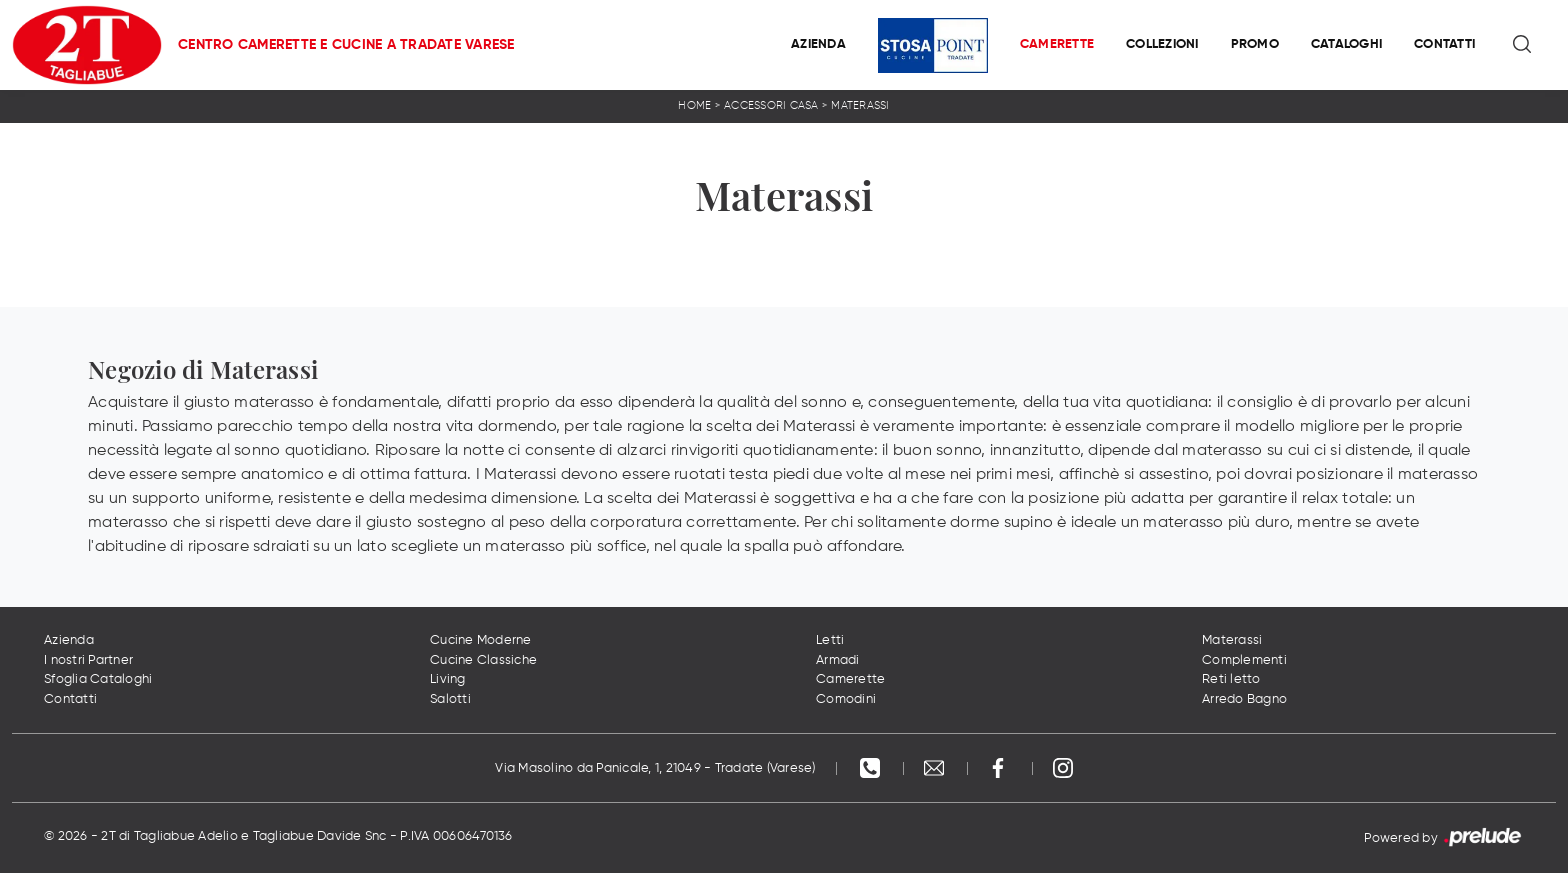 This screenshot has width=1568, height=873. I want to click on Accessori Casa, so click(771, 105).